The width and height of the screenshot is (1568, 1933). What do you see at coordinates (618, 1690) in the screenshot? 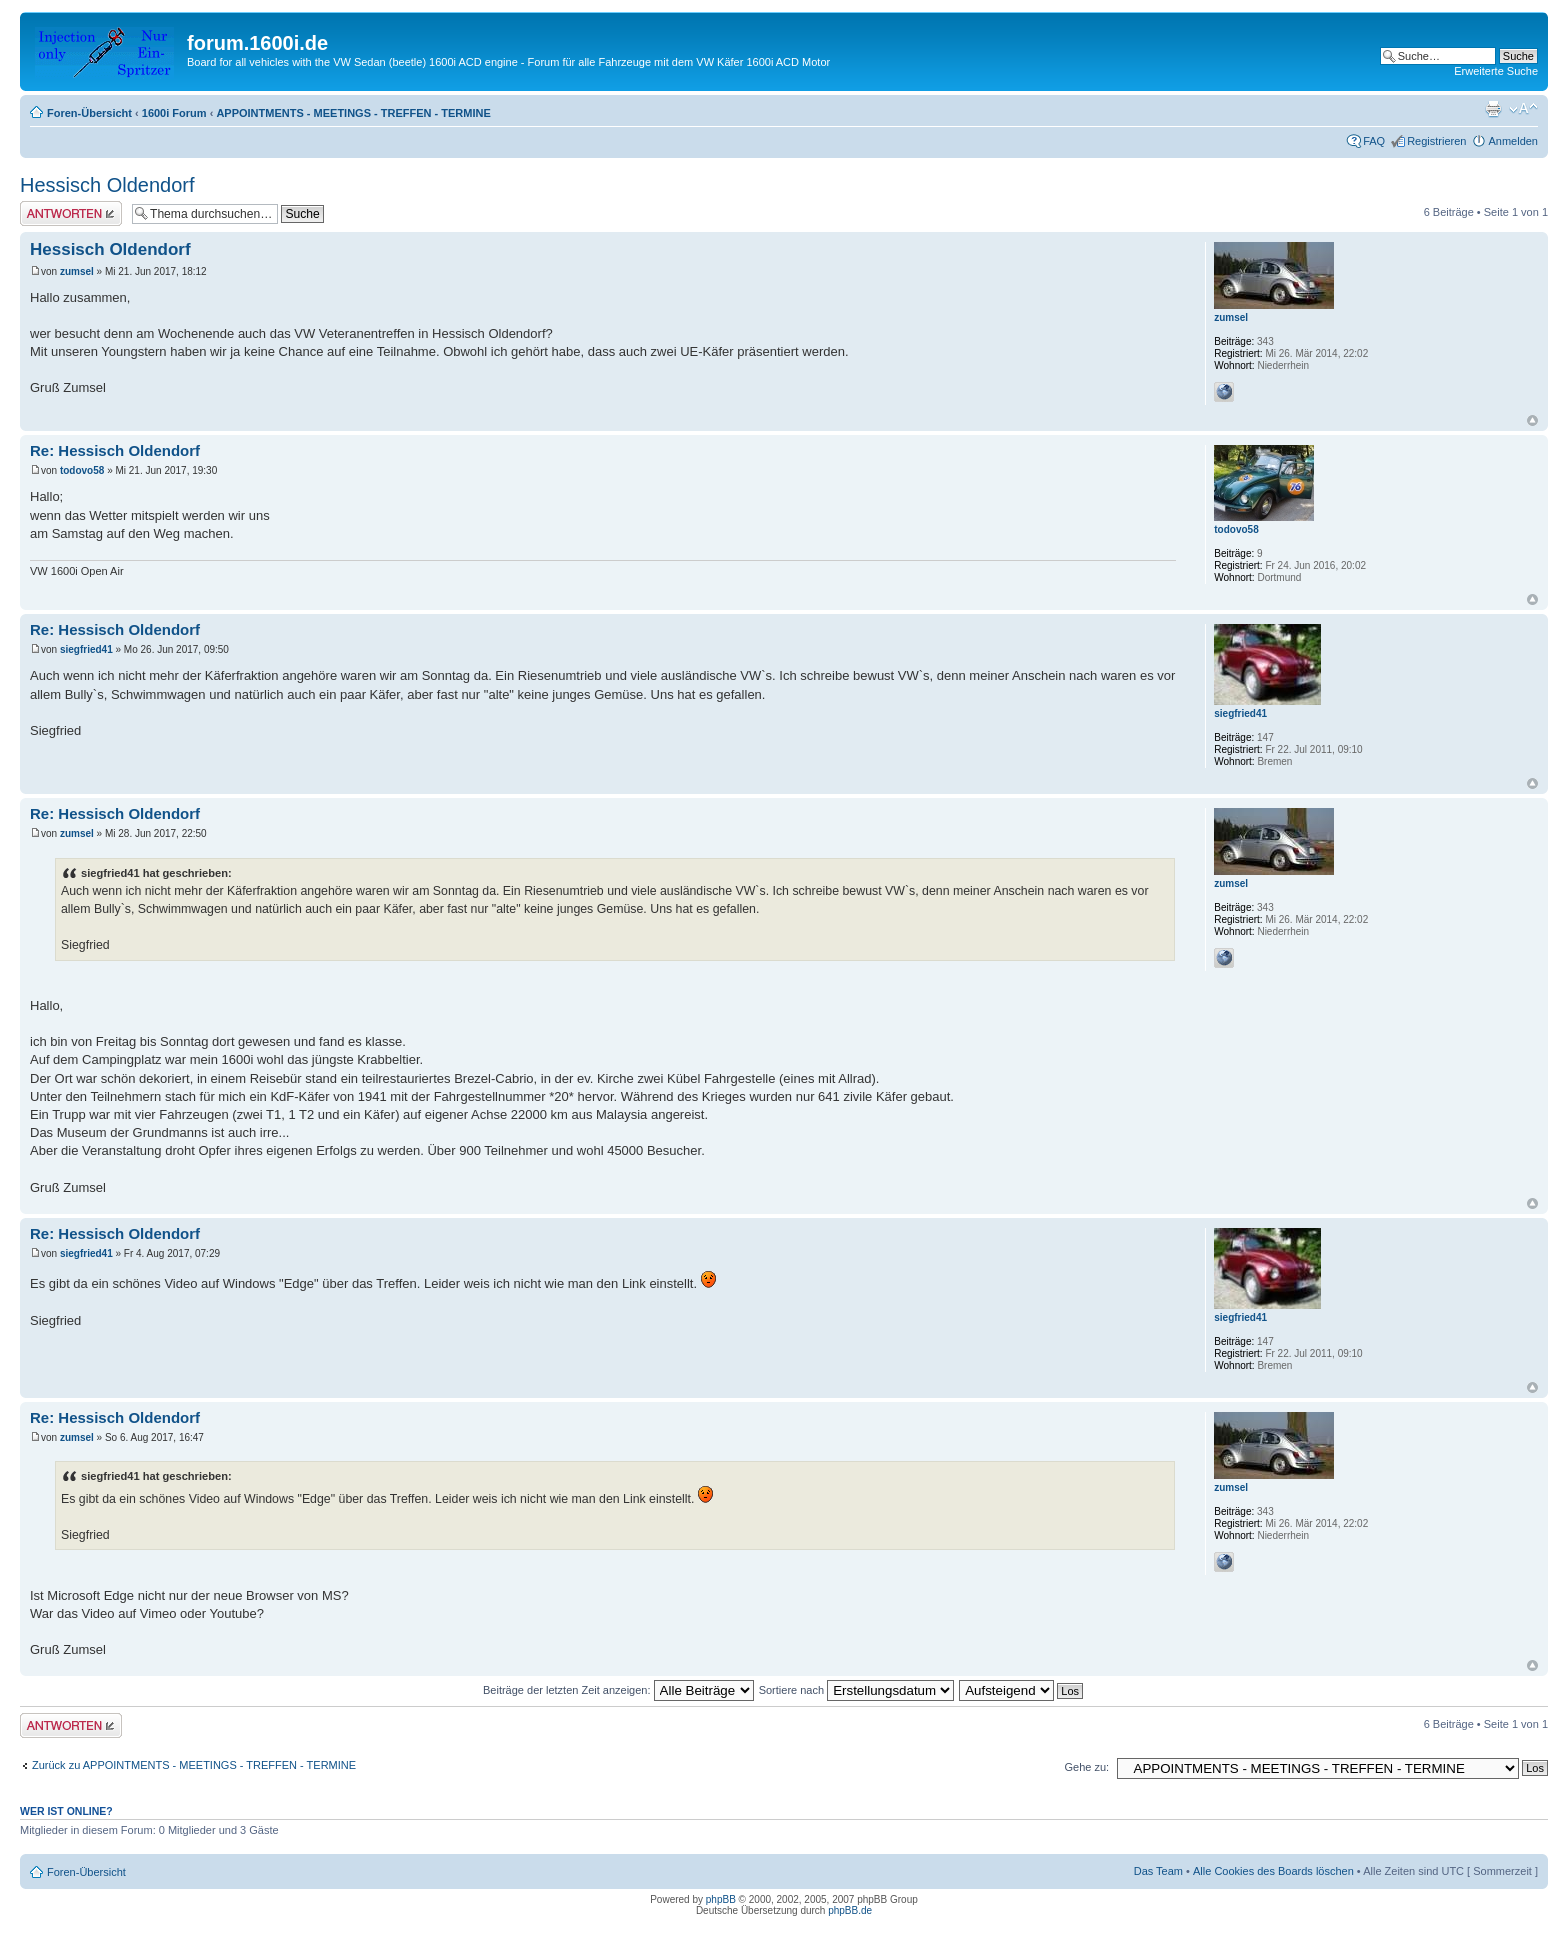
I see `Beiträge der letzten Zeit anzeigen:` at bounding box center [618, 1690].